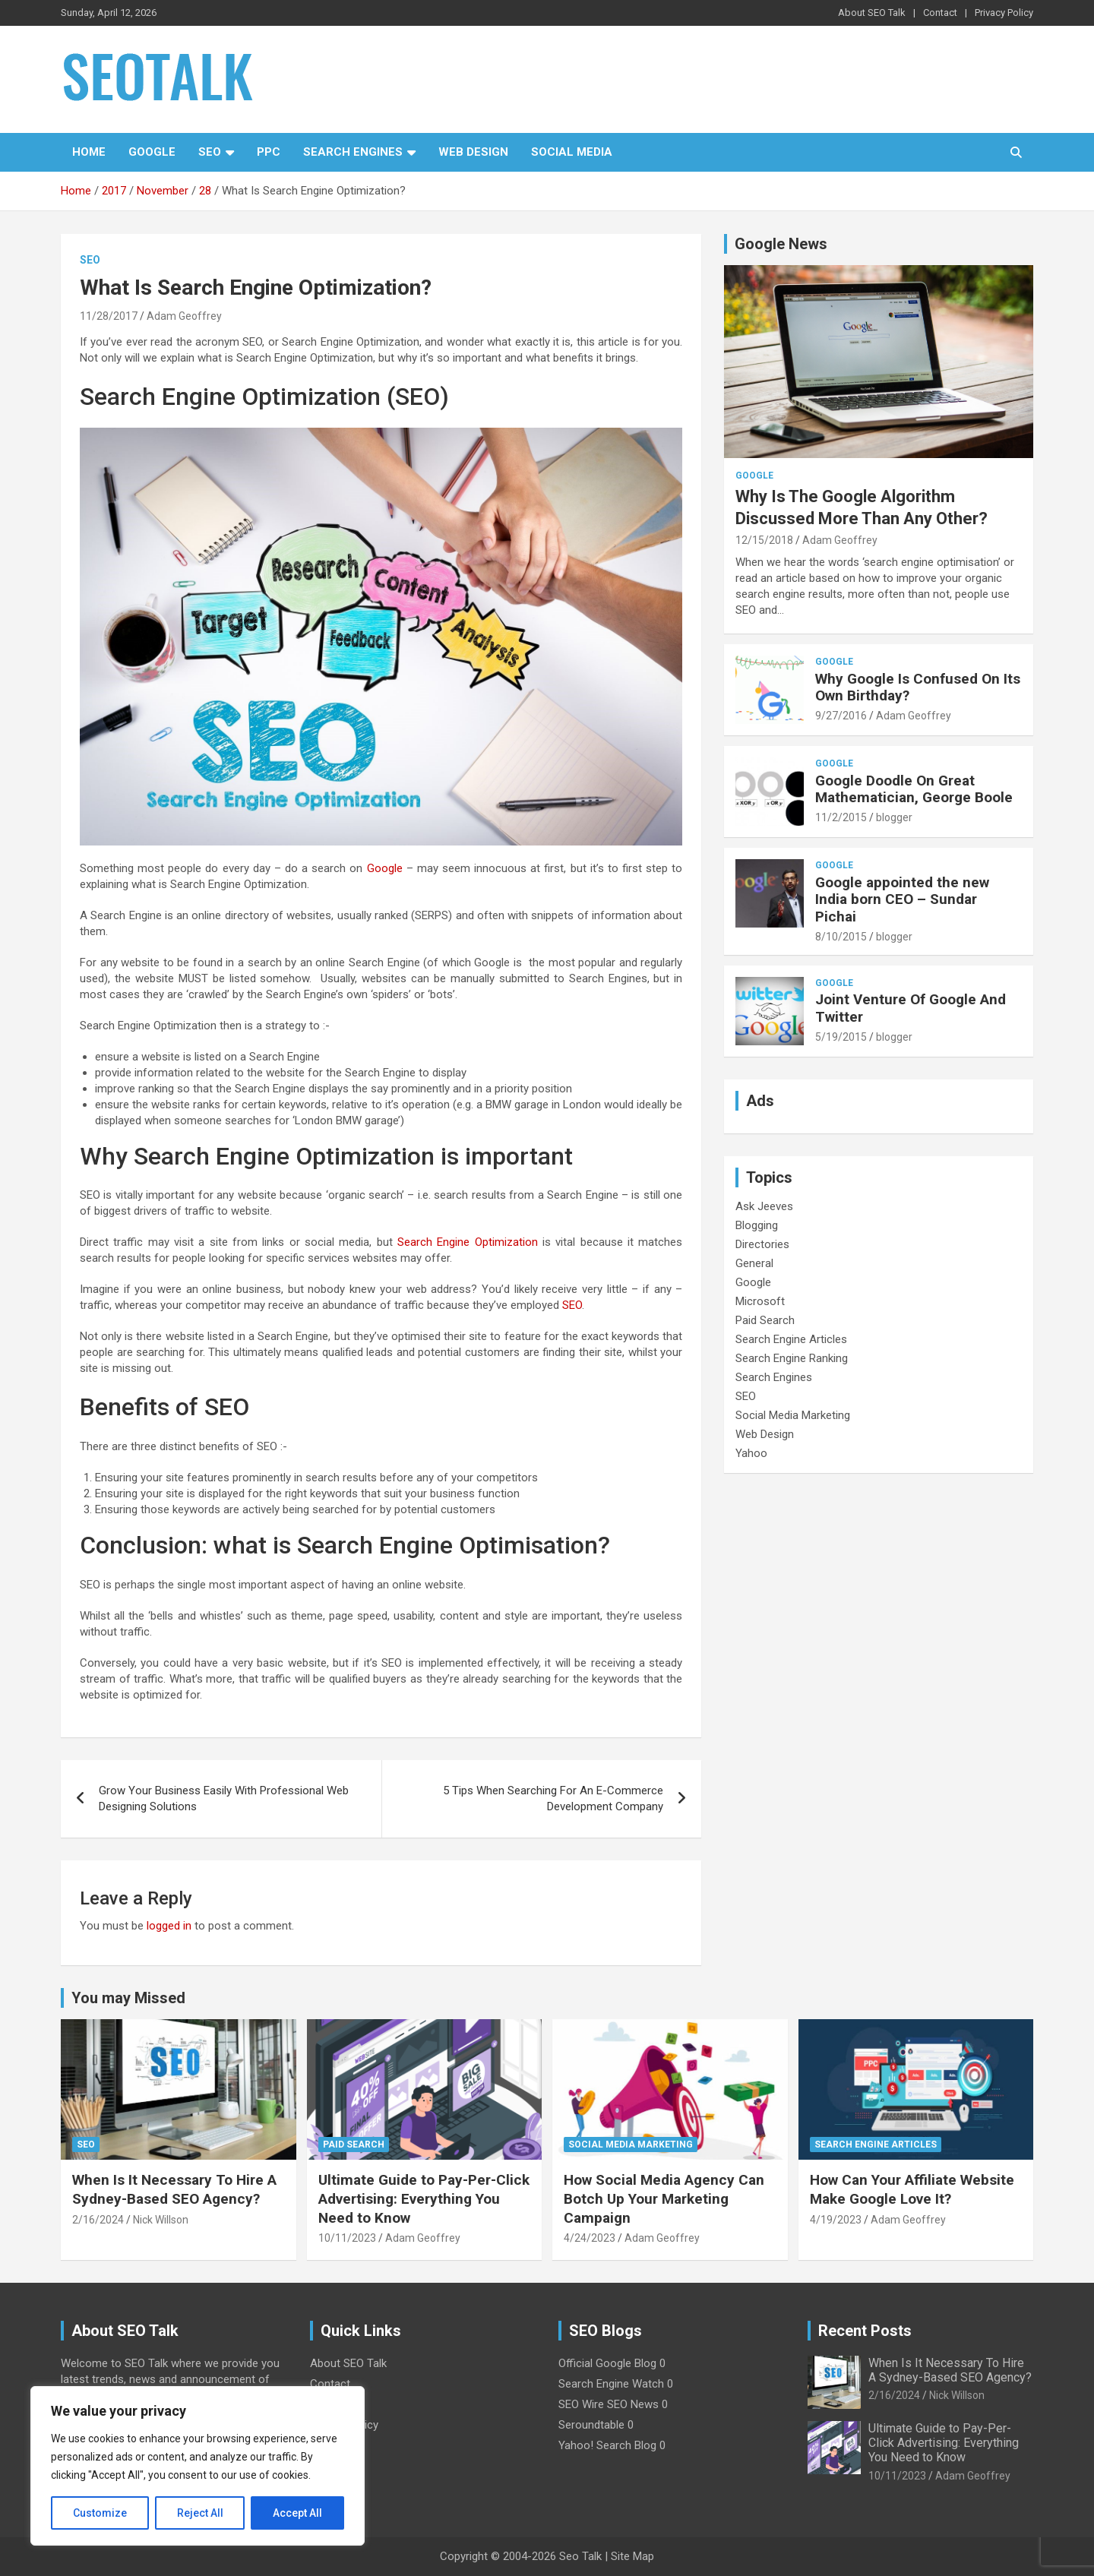  Describe the element at coordinates (841, 937) in the screenshot. I see `8/10/2015` at that location.